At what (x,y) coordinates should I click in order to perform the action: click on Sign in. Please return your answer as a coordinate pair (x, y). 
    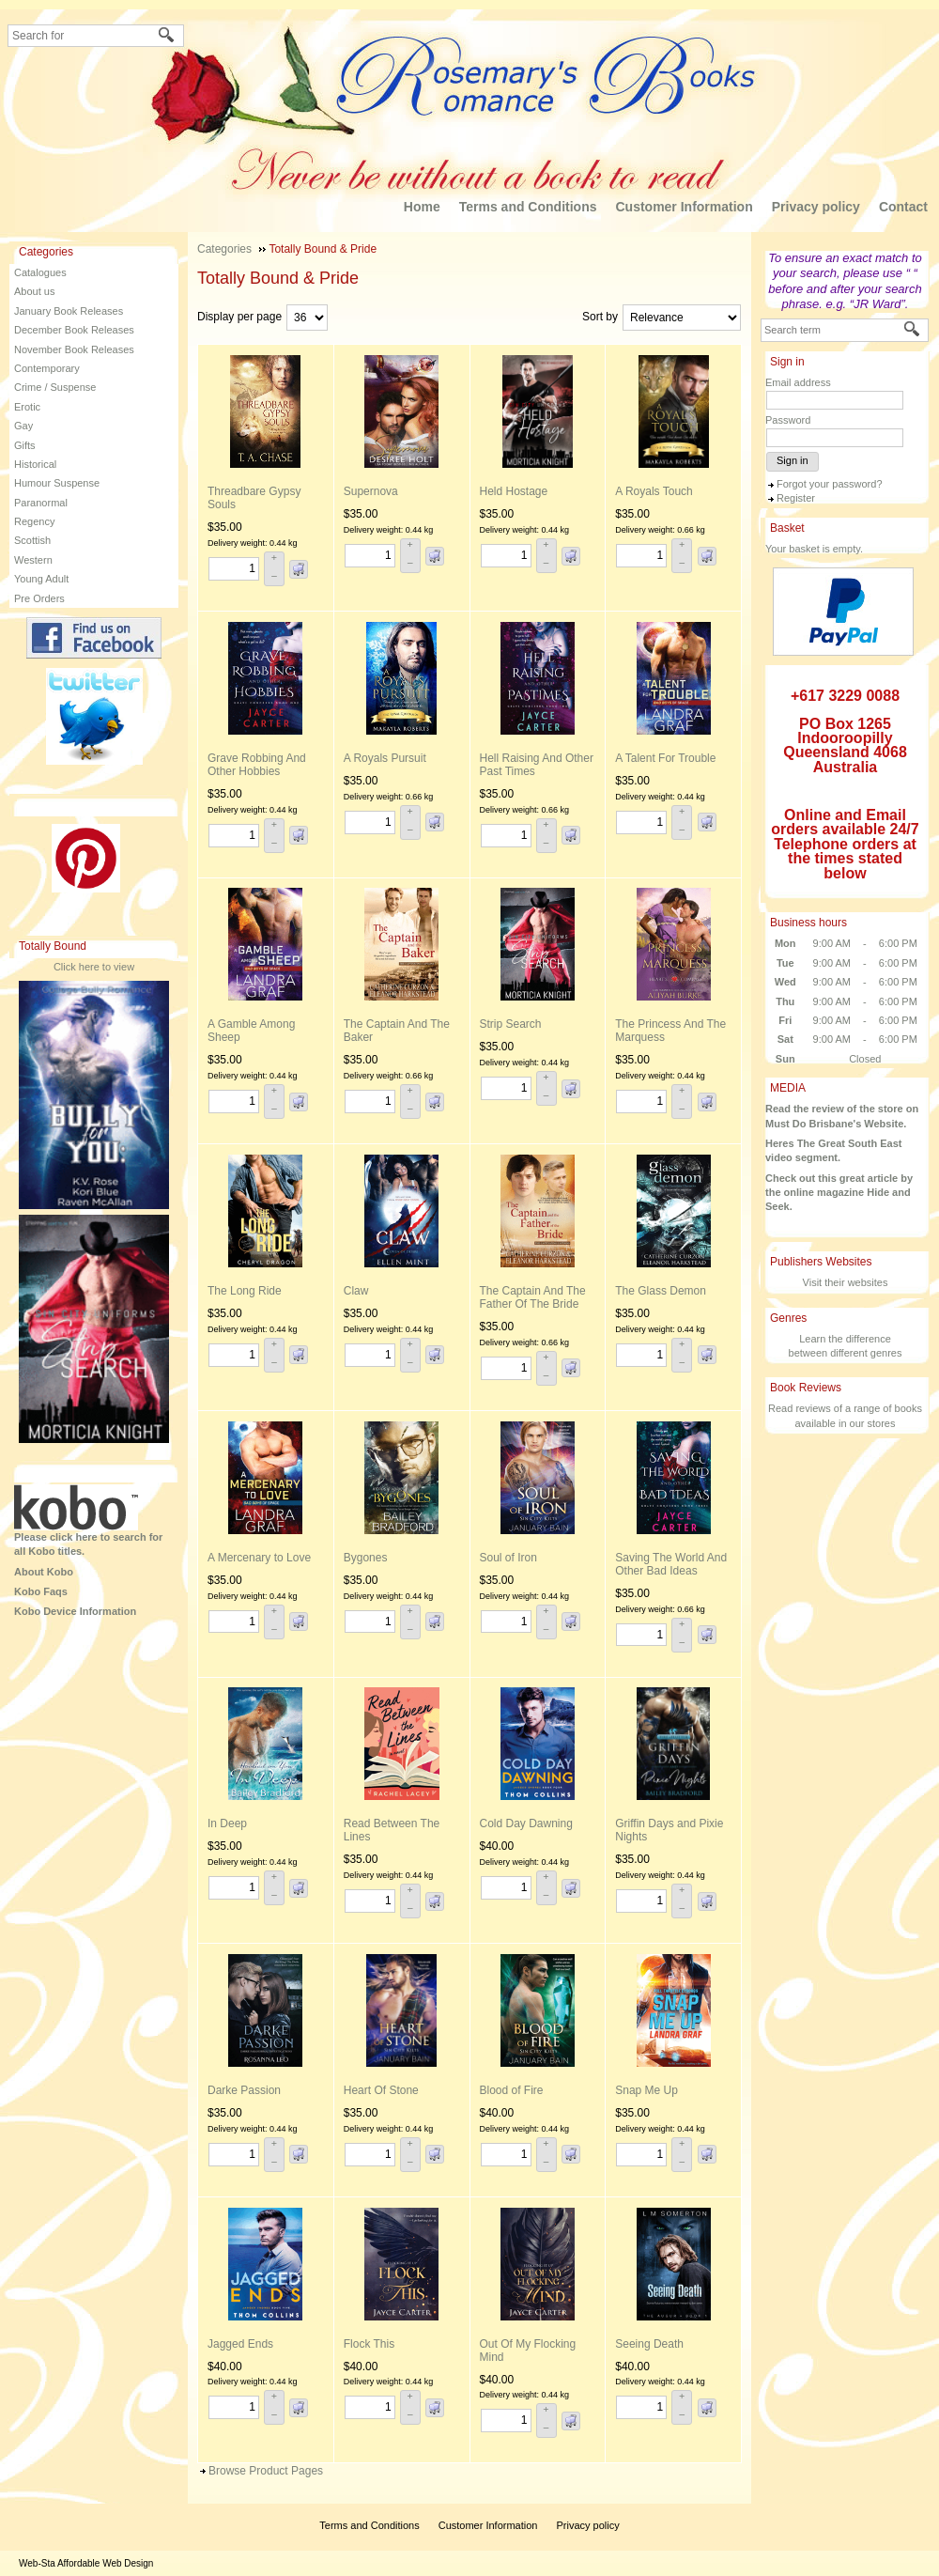
    Looking at the image, I should click on (792, 460).